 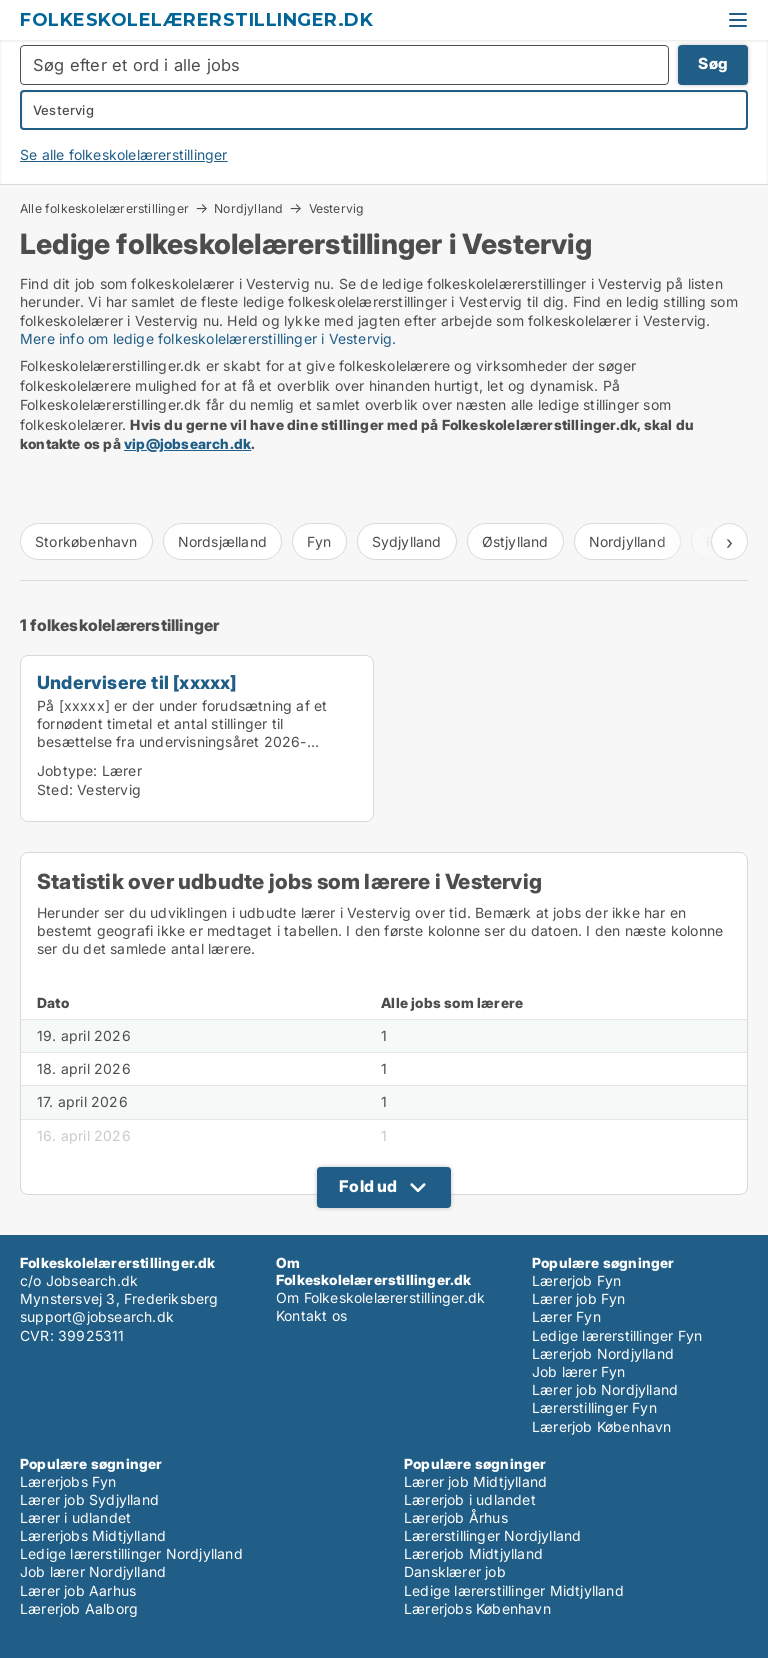 I want to click on Søg, so click(x=713, y=63).